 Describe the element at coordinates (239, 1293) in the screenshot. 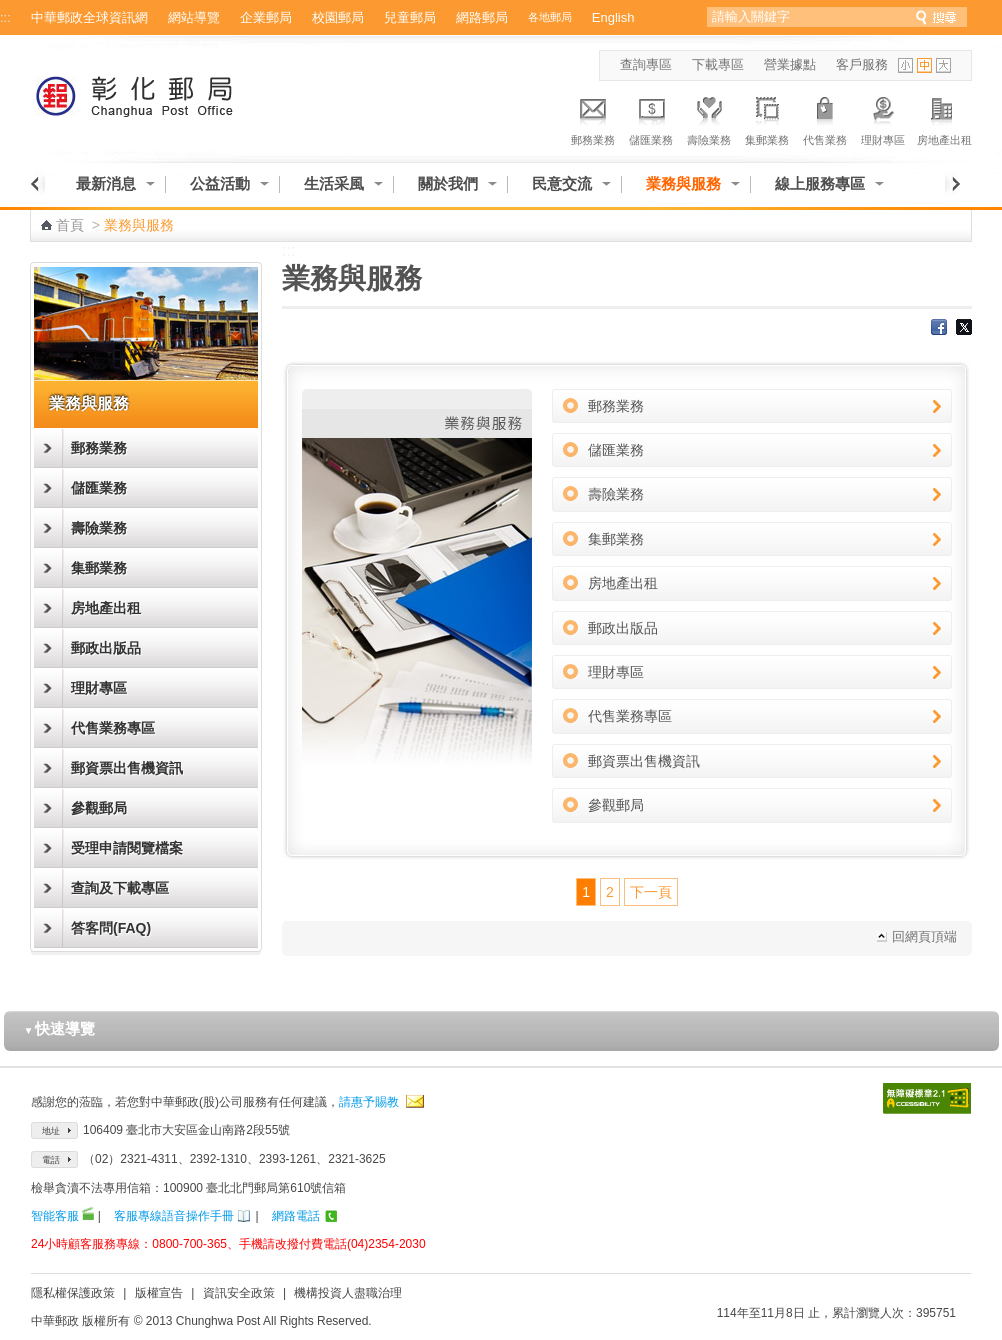

I see `資訊安全政策` at that location.